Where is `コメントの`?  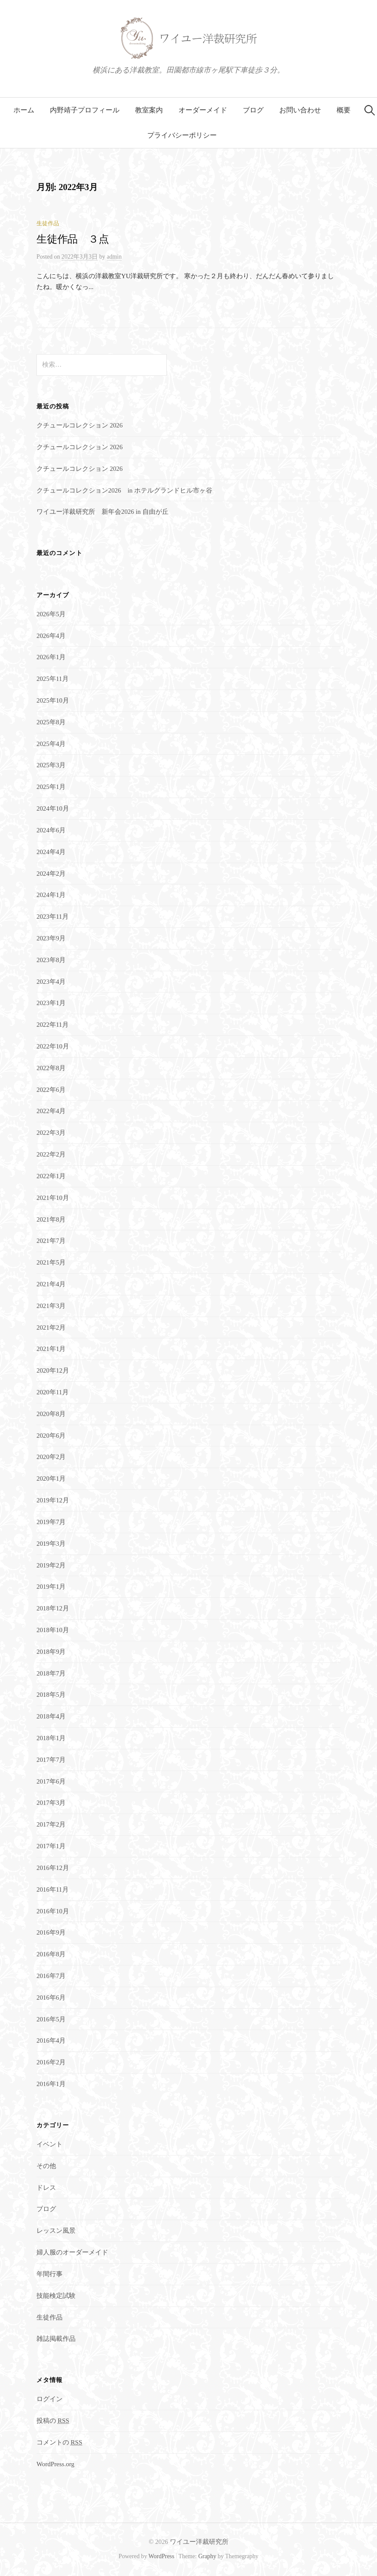 コメントの is located at coordinates (59, 2442).